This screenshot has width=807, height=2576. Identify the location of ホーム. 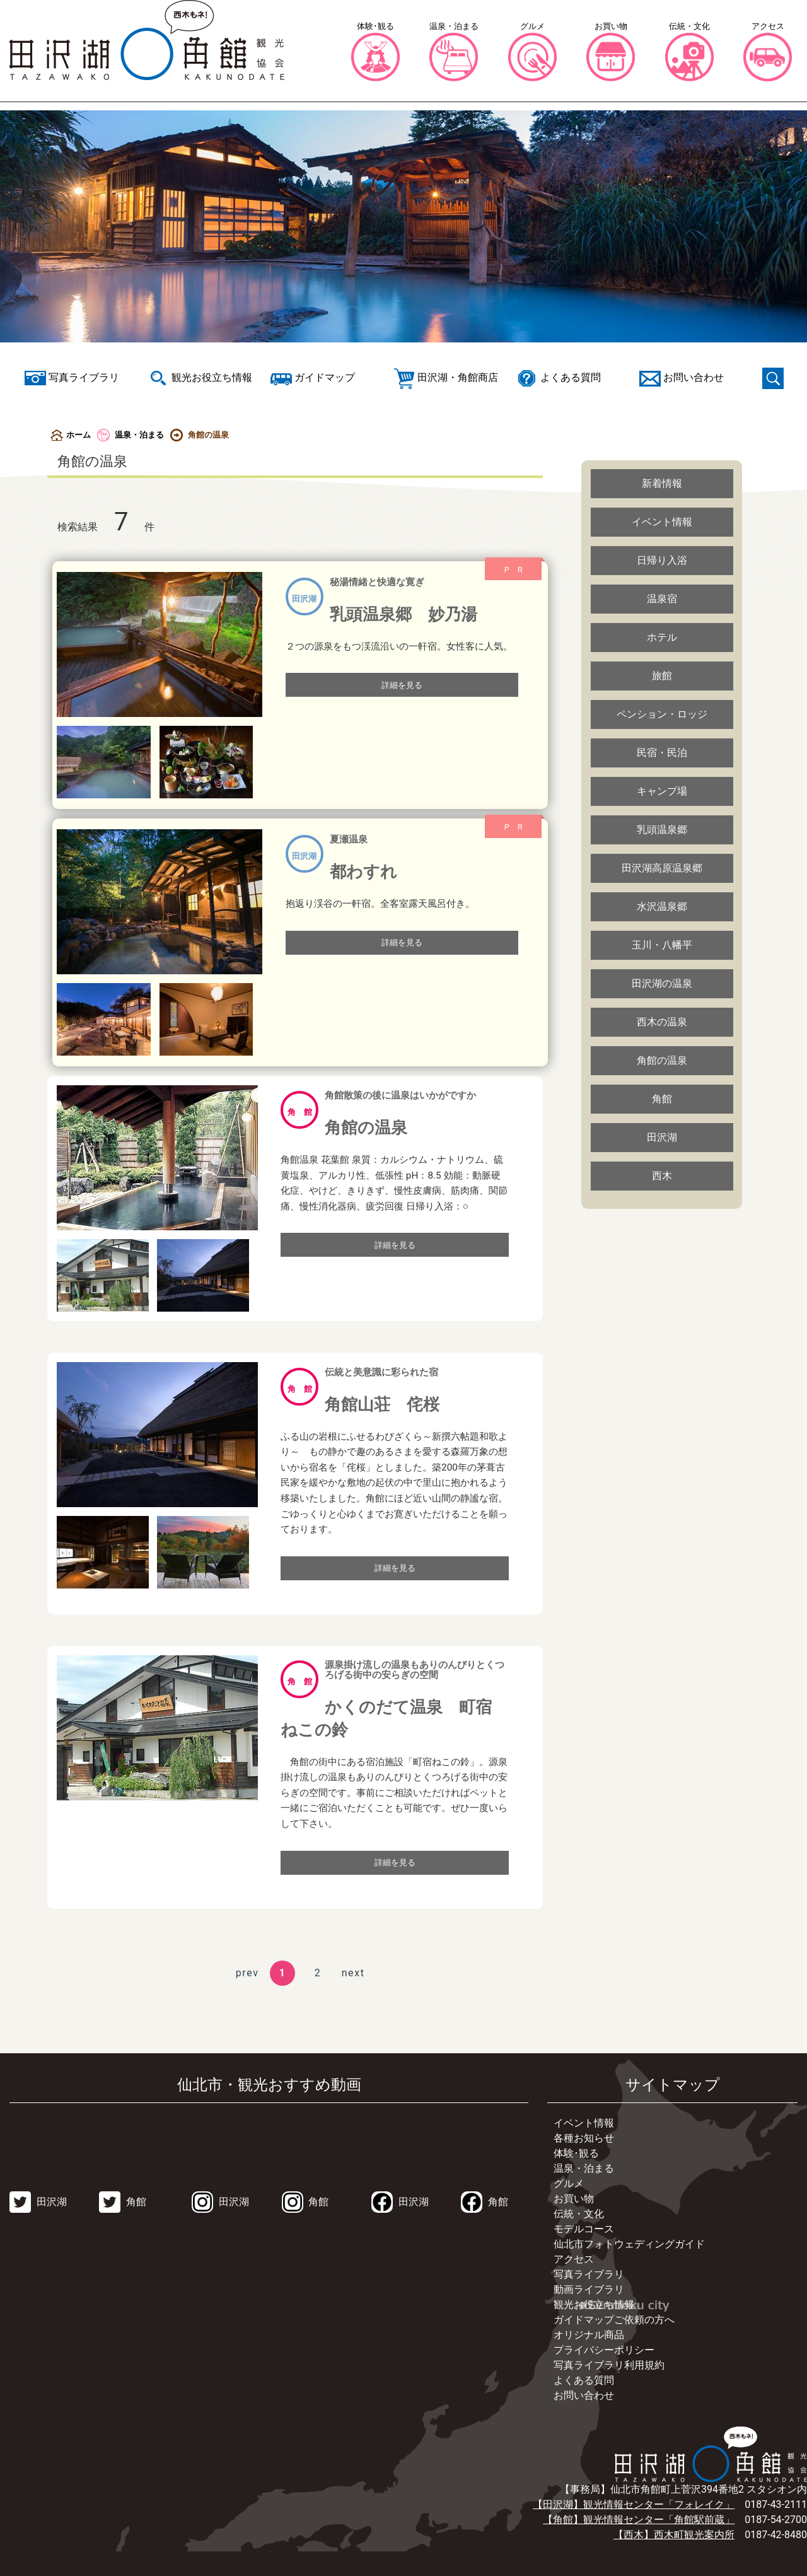
(70, 435).